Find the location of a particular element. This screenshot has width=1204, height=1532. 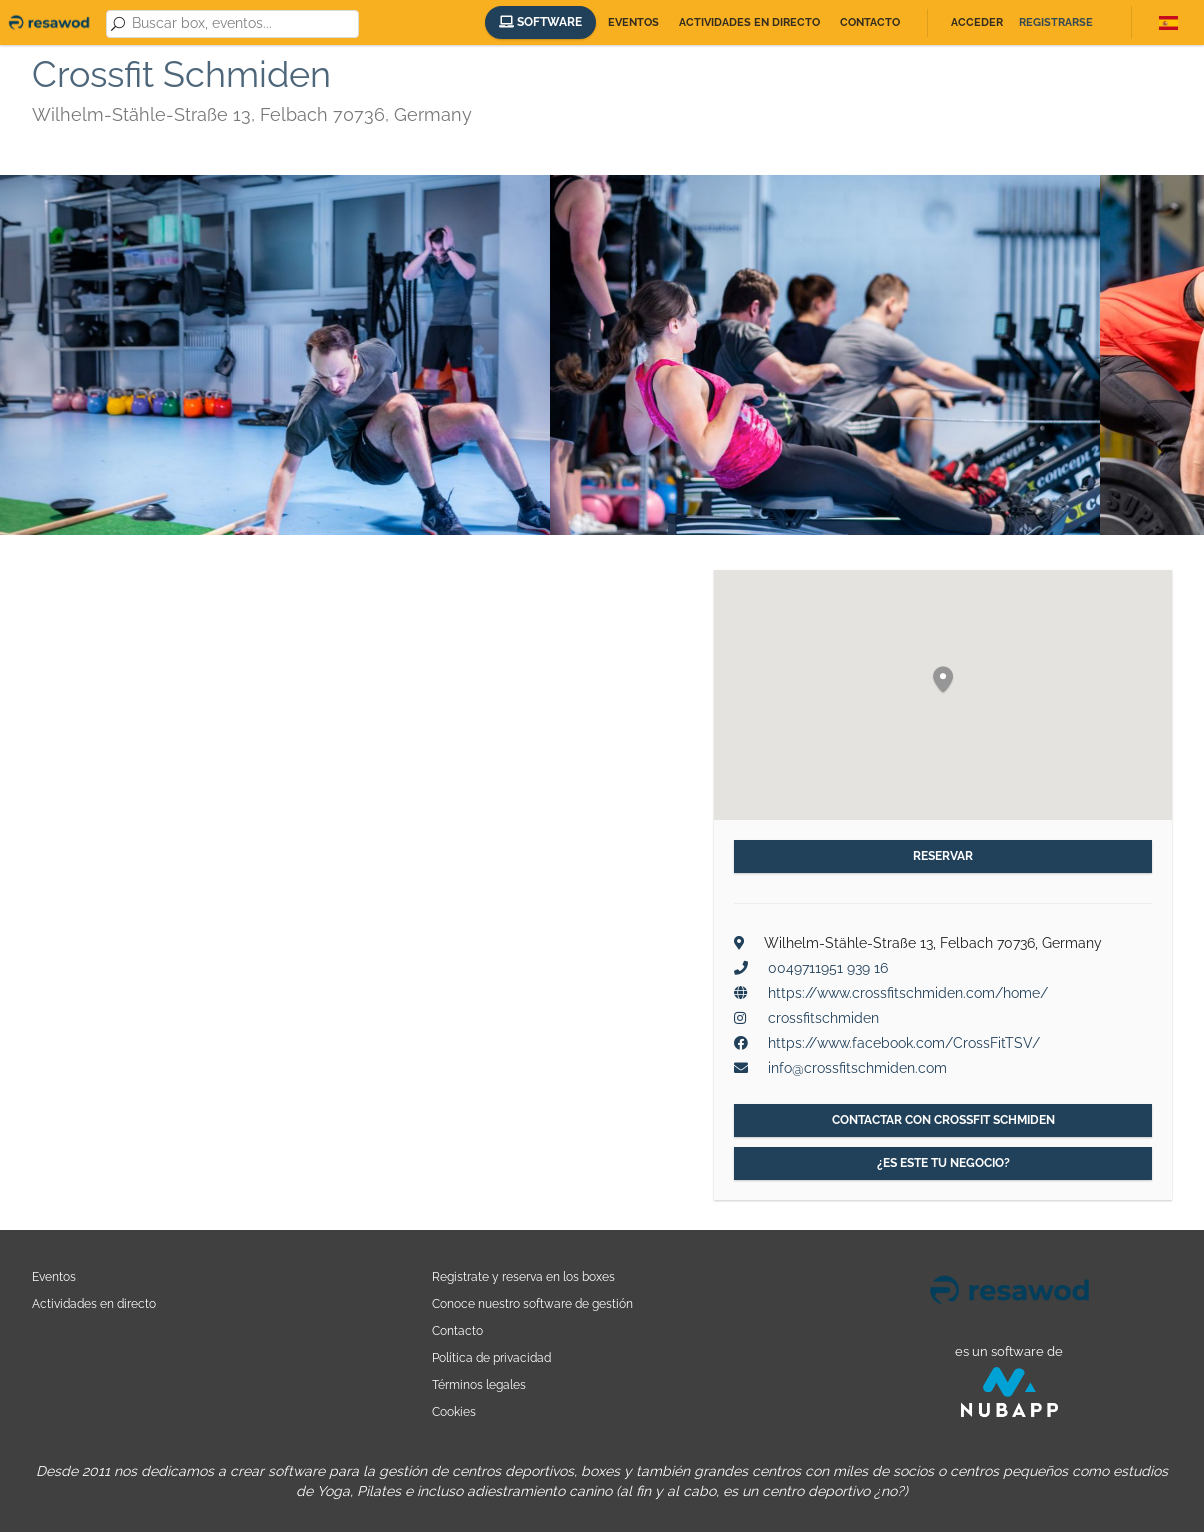

0049711951 939 16 is located at coordinates (828, 968).